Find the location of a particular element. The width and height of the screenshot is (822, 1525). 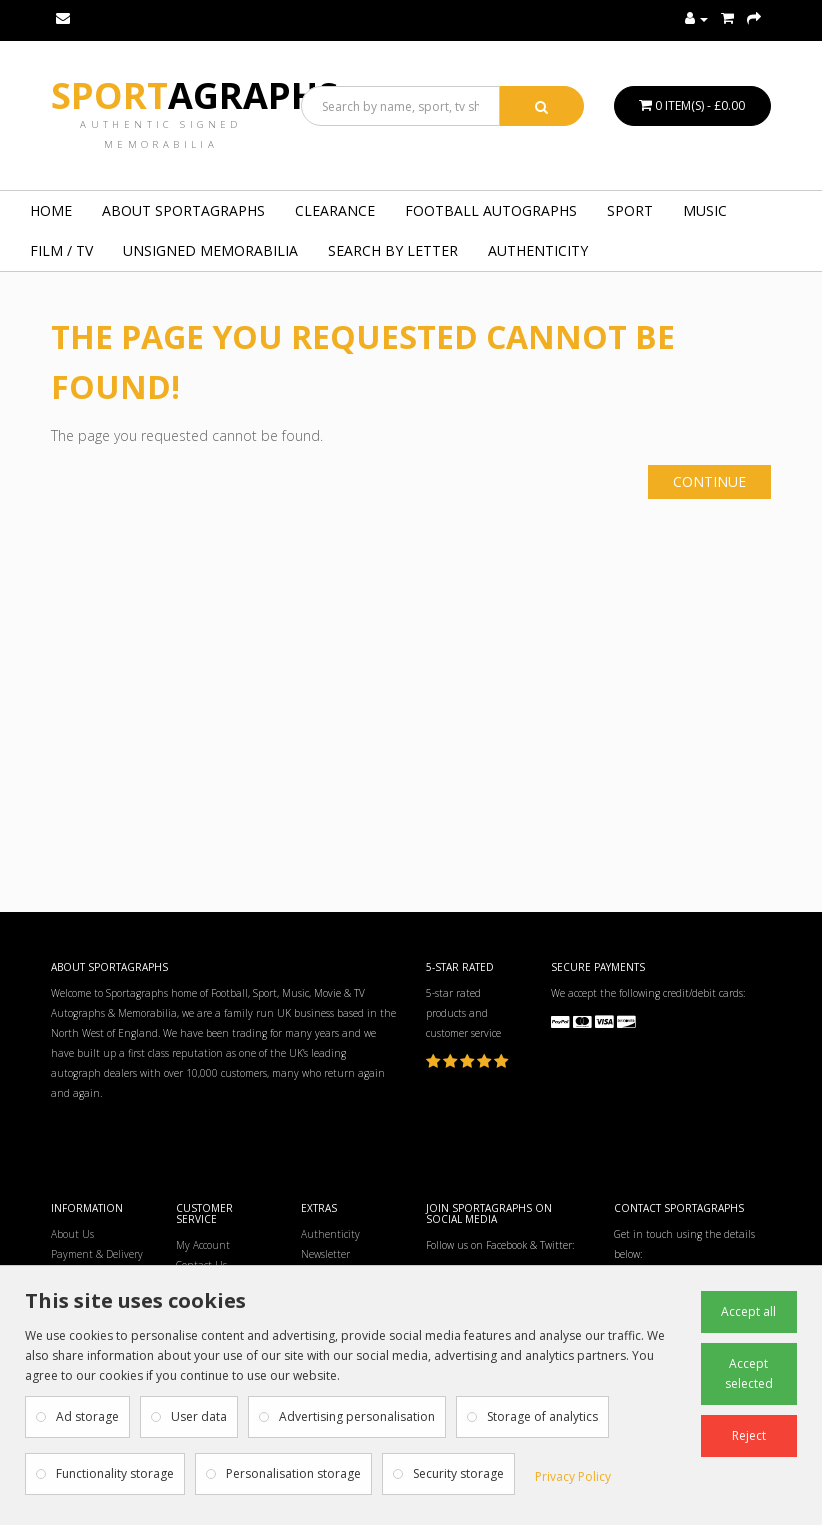

Payment & Delivery is located at coordinates (97, 1254).